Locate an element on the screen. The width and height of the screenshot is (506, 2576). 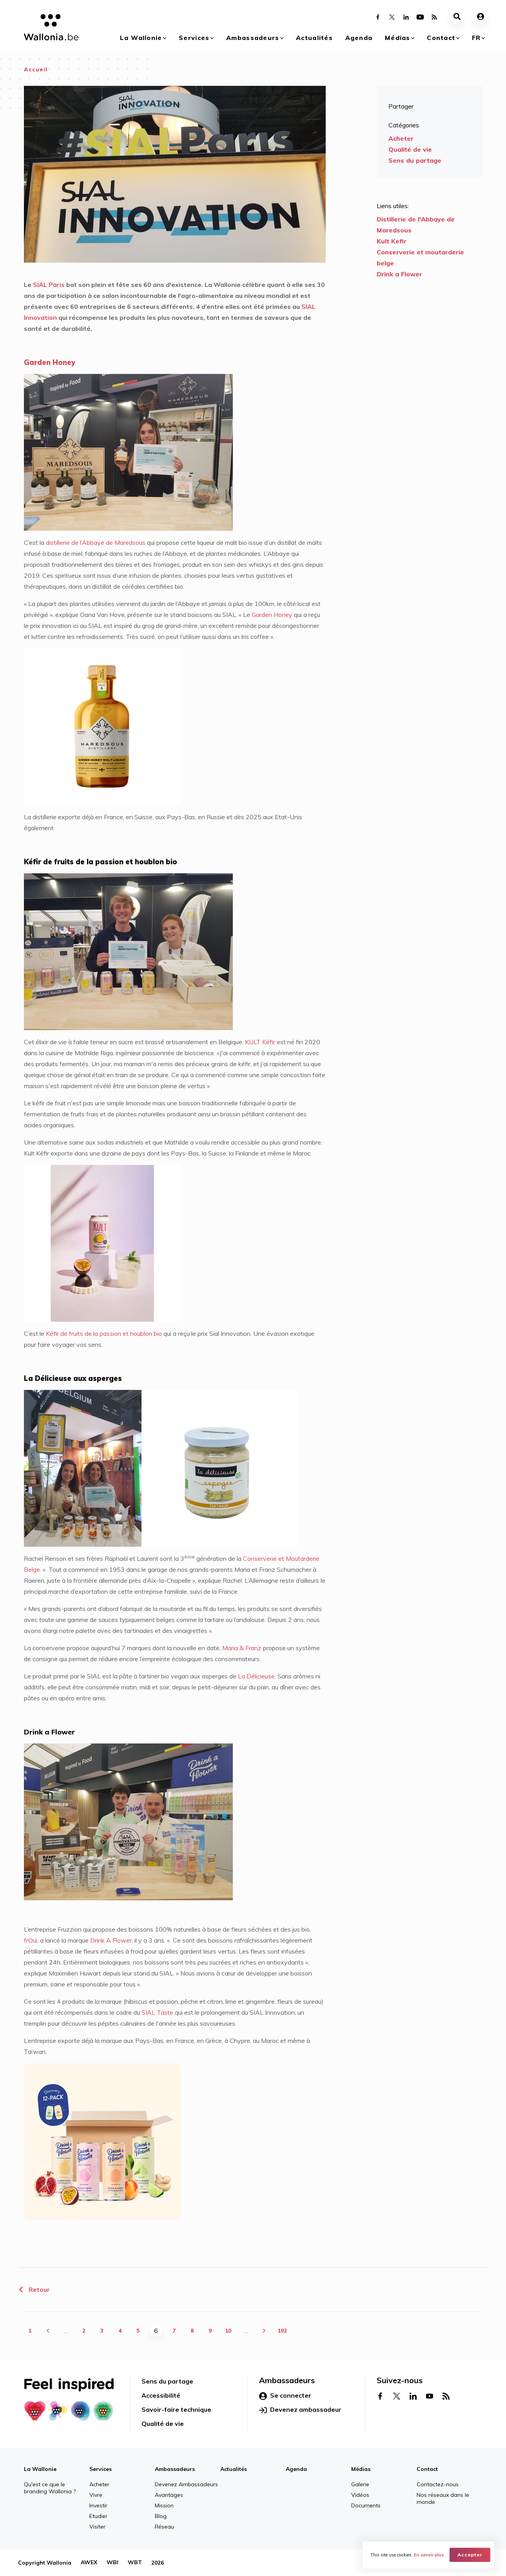
Qu'est ce que le branding Wallonia ? is located at coordinates (50, 2488).